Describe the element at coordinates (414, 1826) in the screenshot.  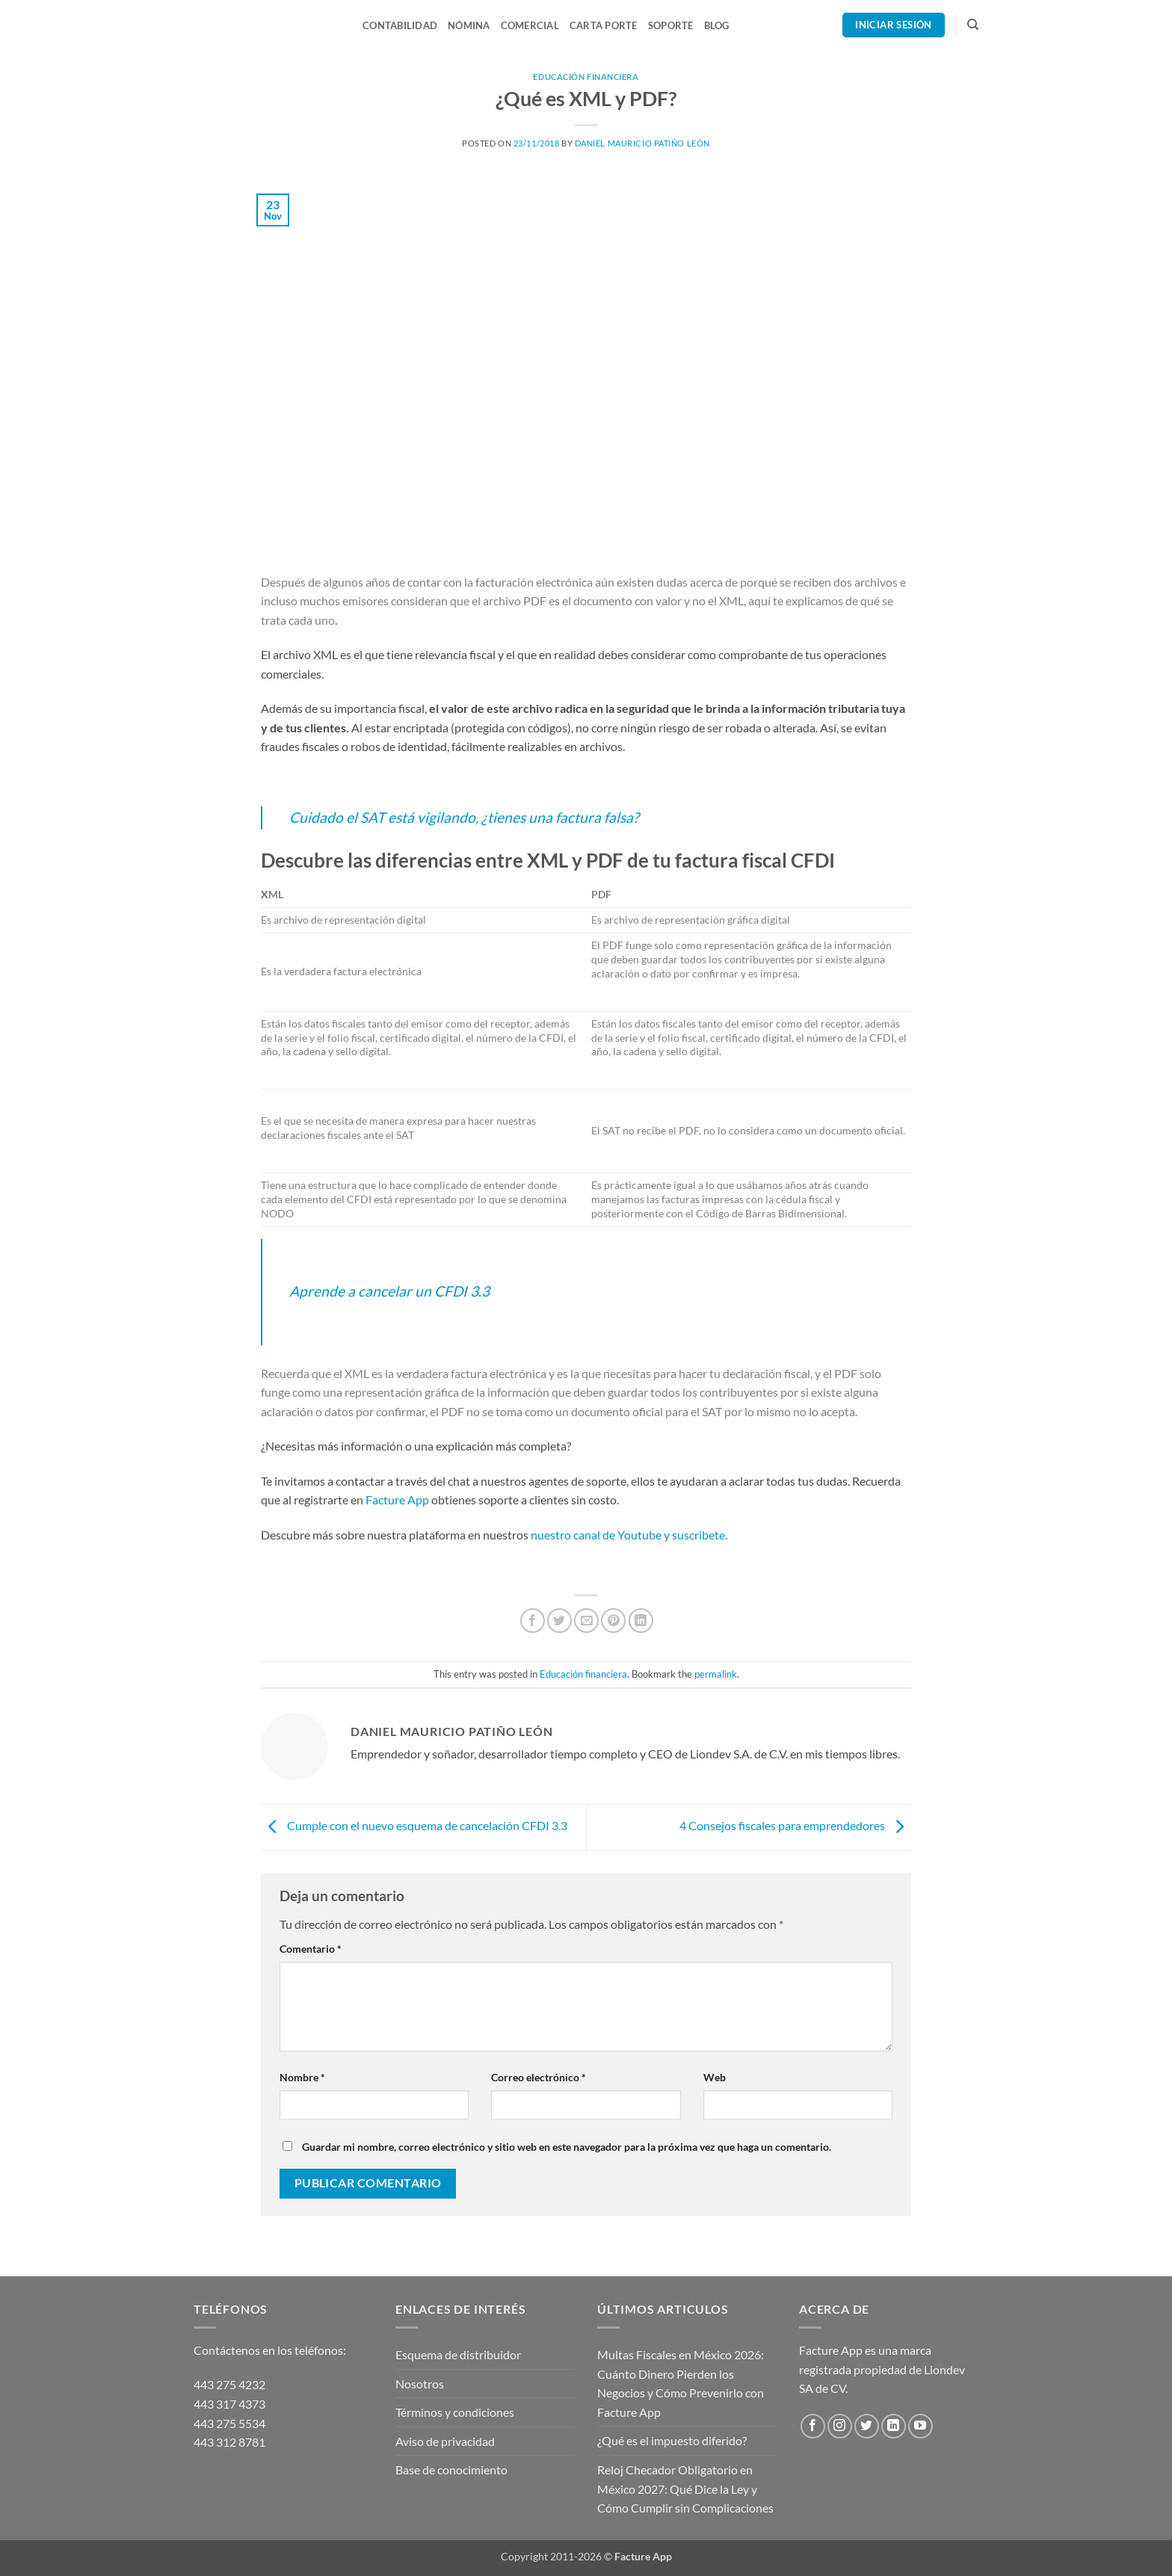
I see `Cumple con el nuevo esquema de cancelación CFDI 3.3` at that location.